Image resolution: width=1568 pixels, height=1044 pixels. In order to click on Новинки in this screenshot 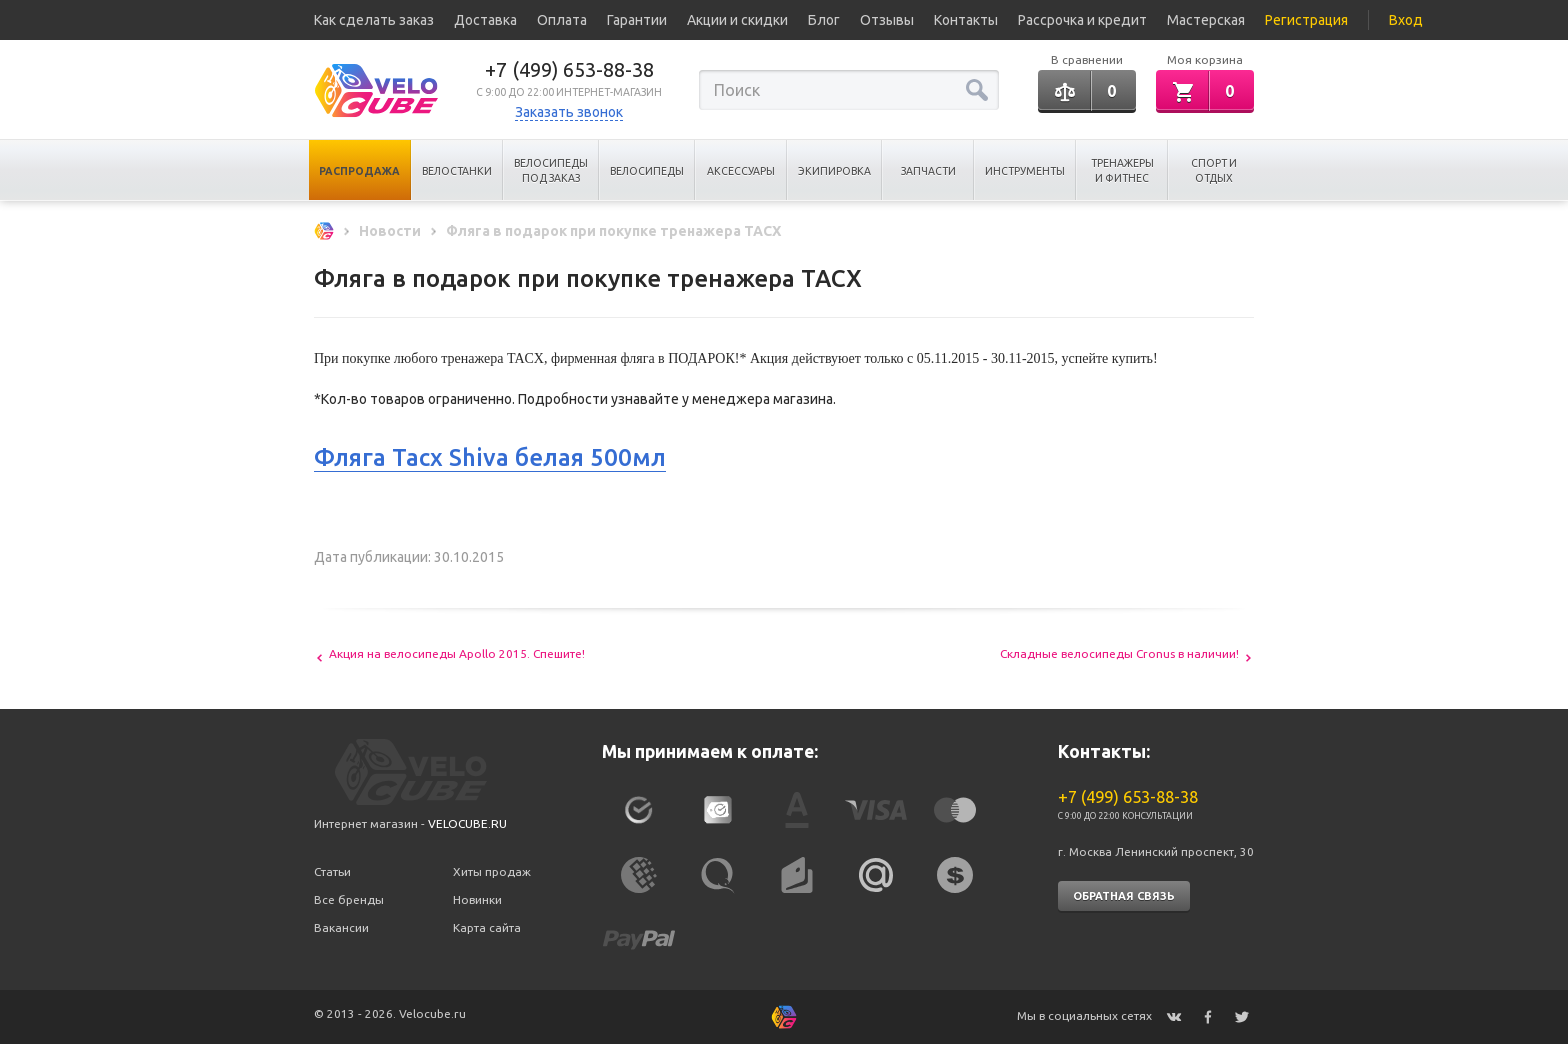, I will do `click(477, 899)`.